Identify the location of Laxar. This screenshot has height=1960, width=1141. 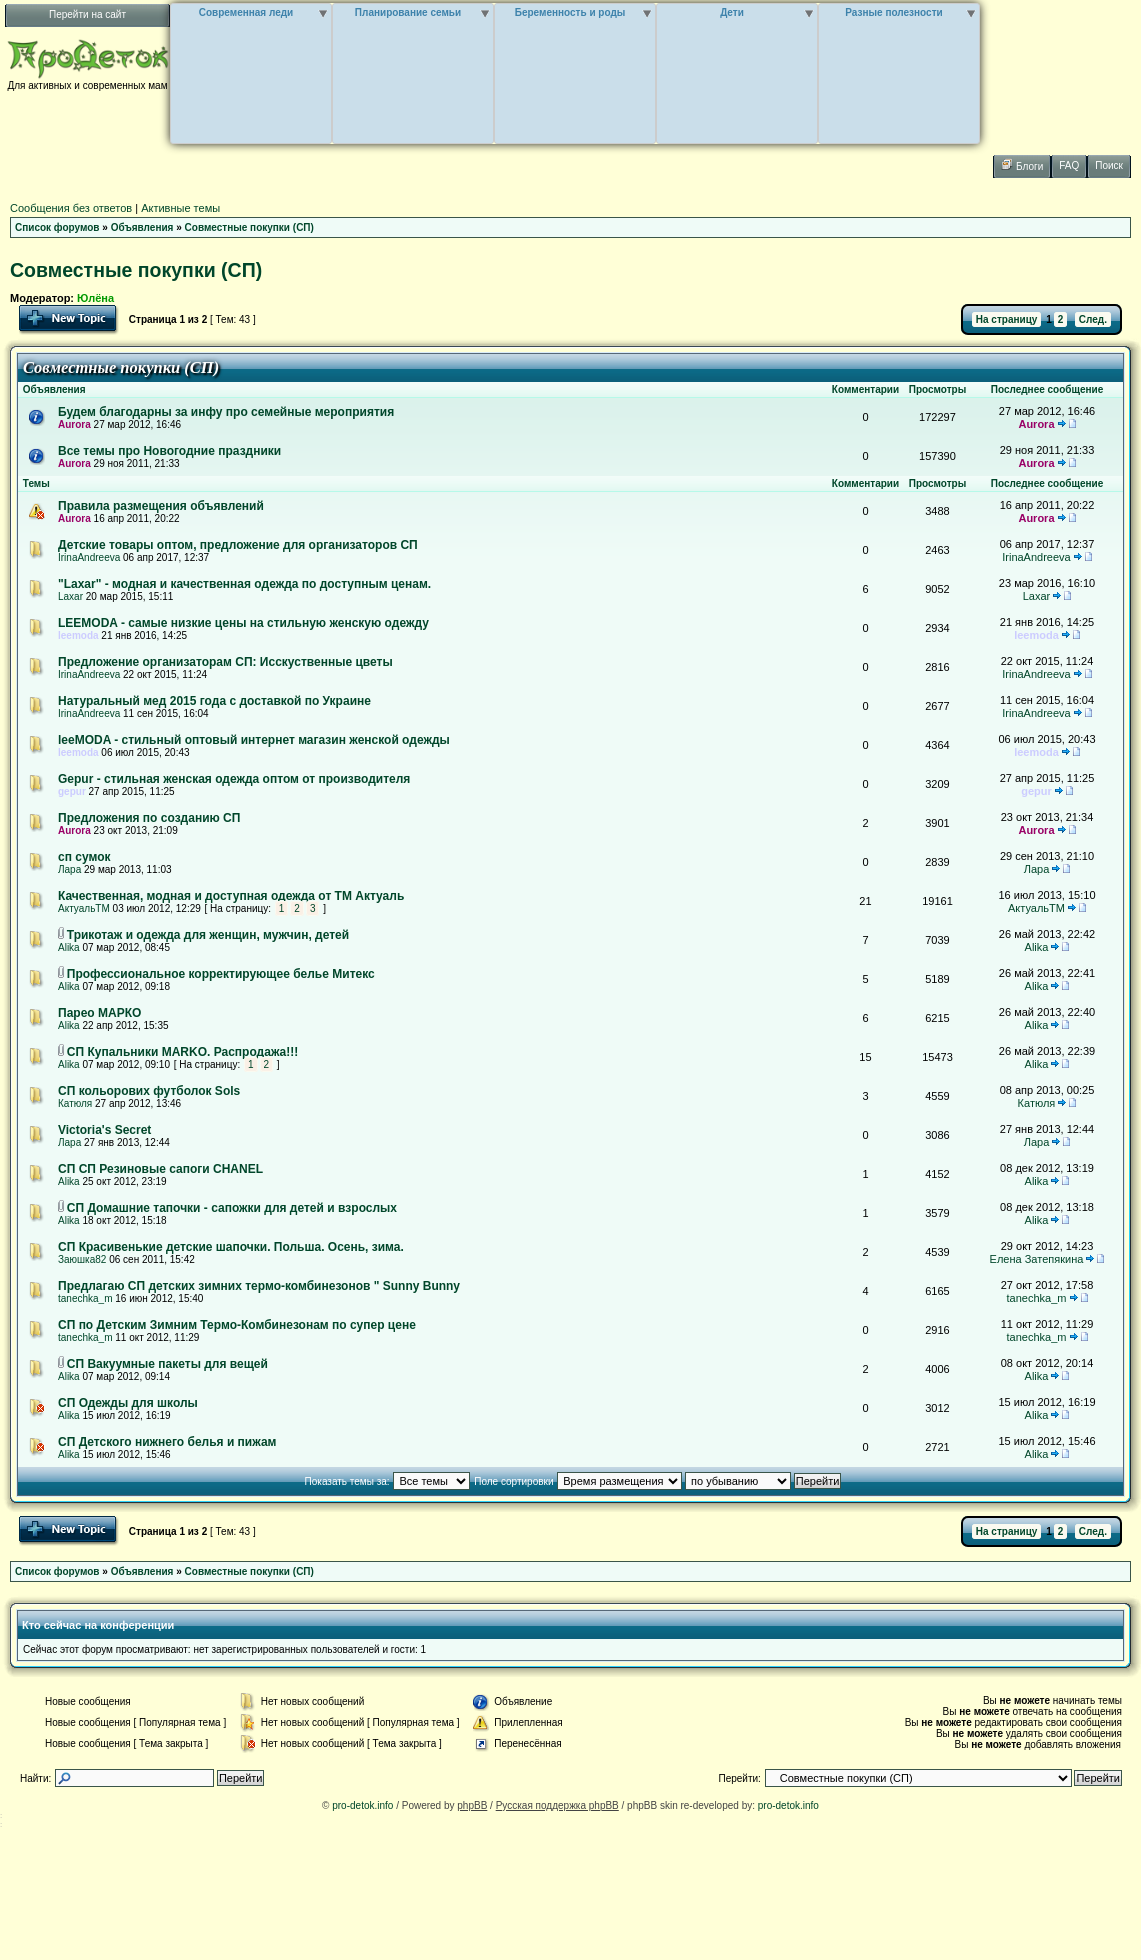
(70, 596).